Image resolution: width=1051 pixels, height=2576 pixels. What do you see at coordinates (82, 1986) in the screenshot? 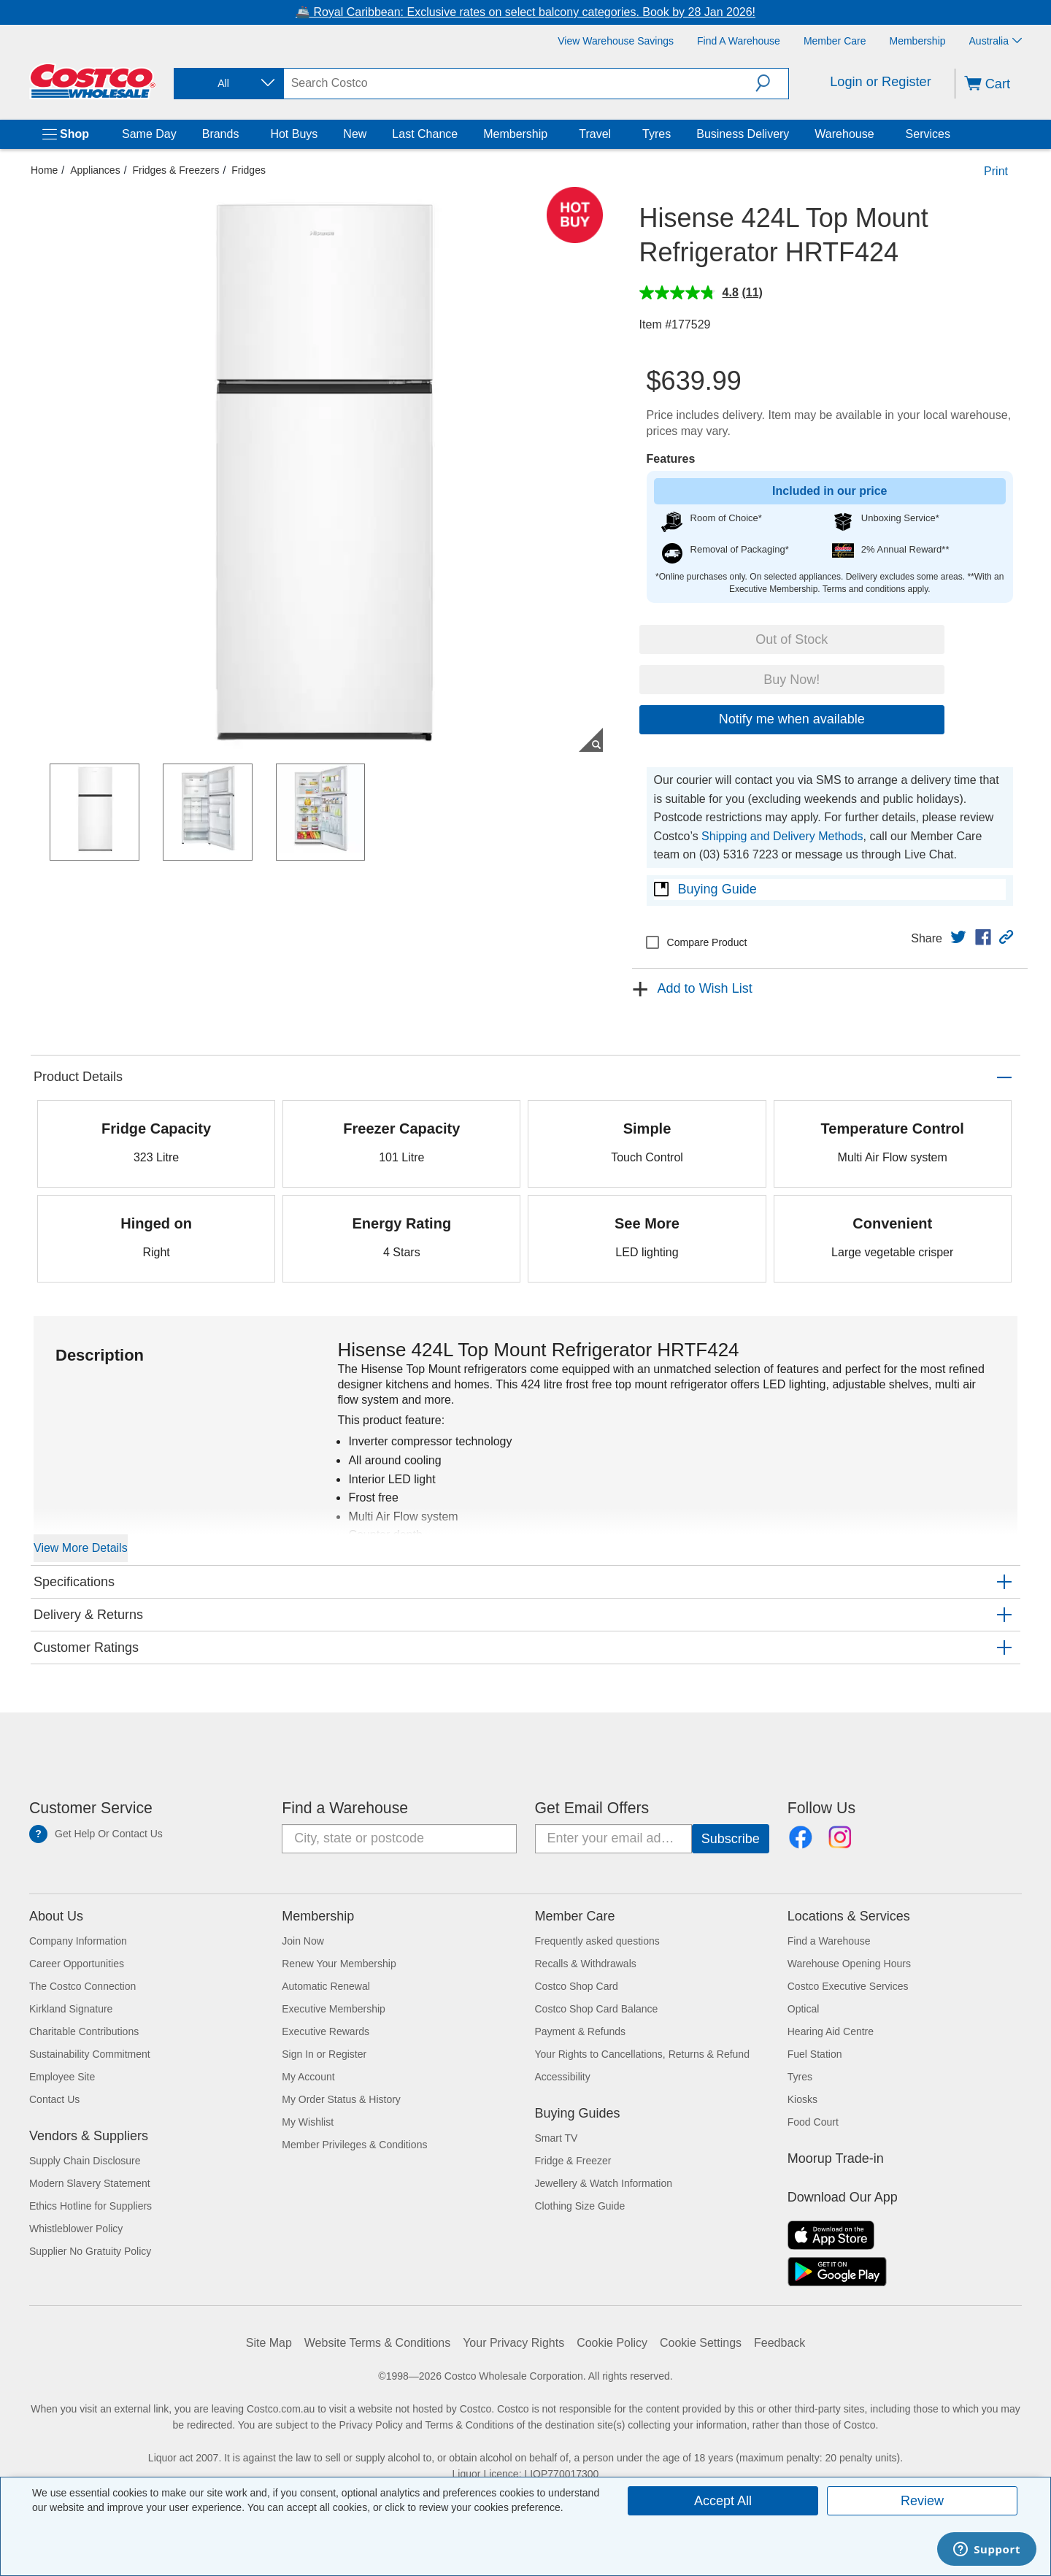
I see `The Costco Connection` at bounding box center [82, 1986].